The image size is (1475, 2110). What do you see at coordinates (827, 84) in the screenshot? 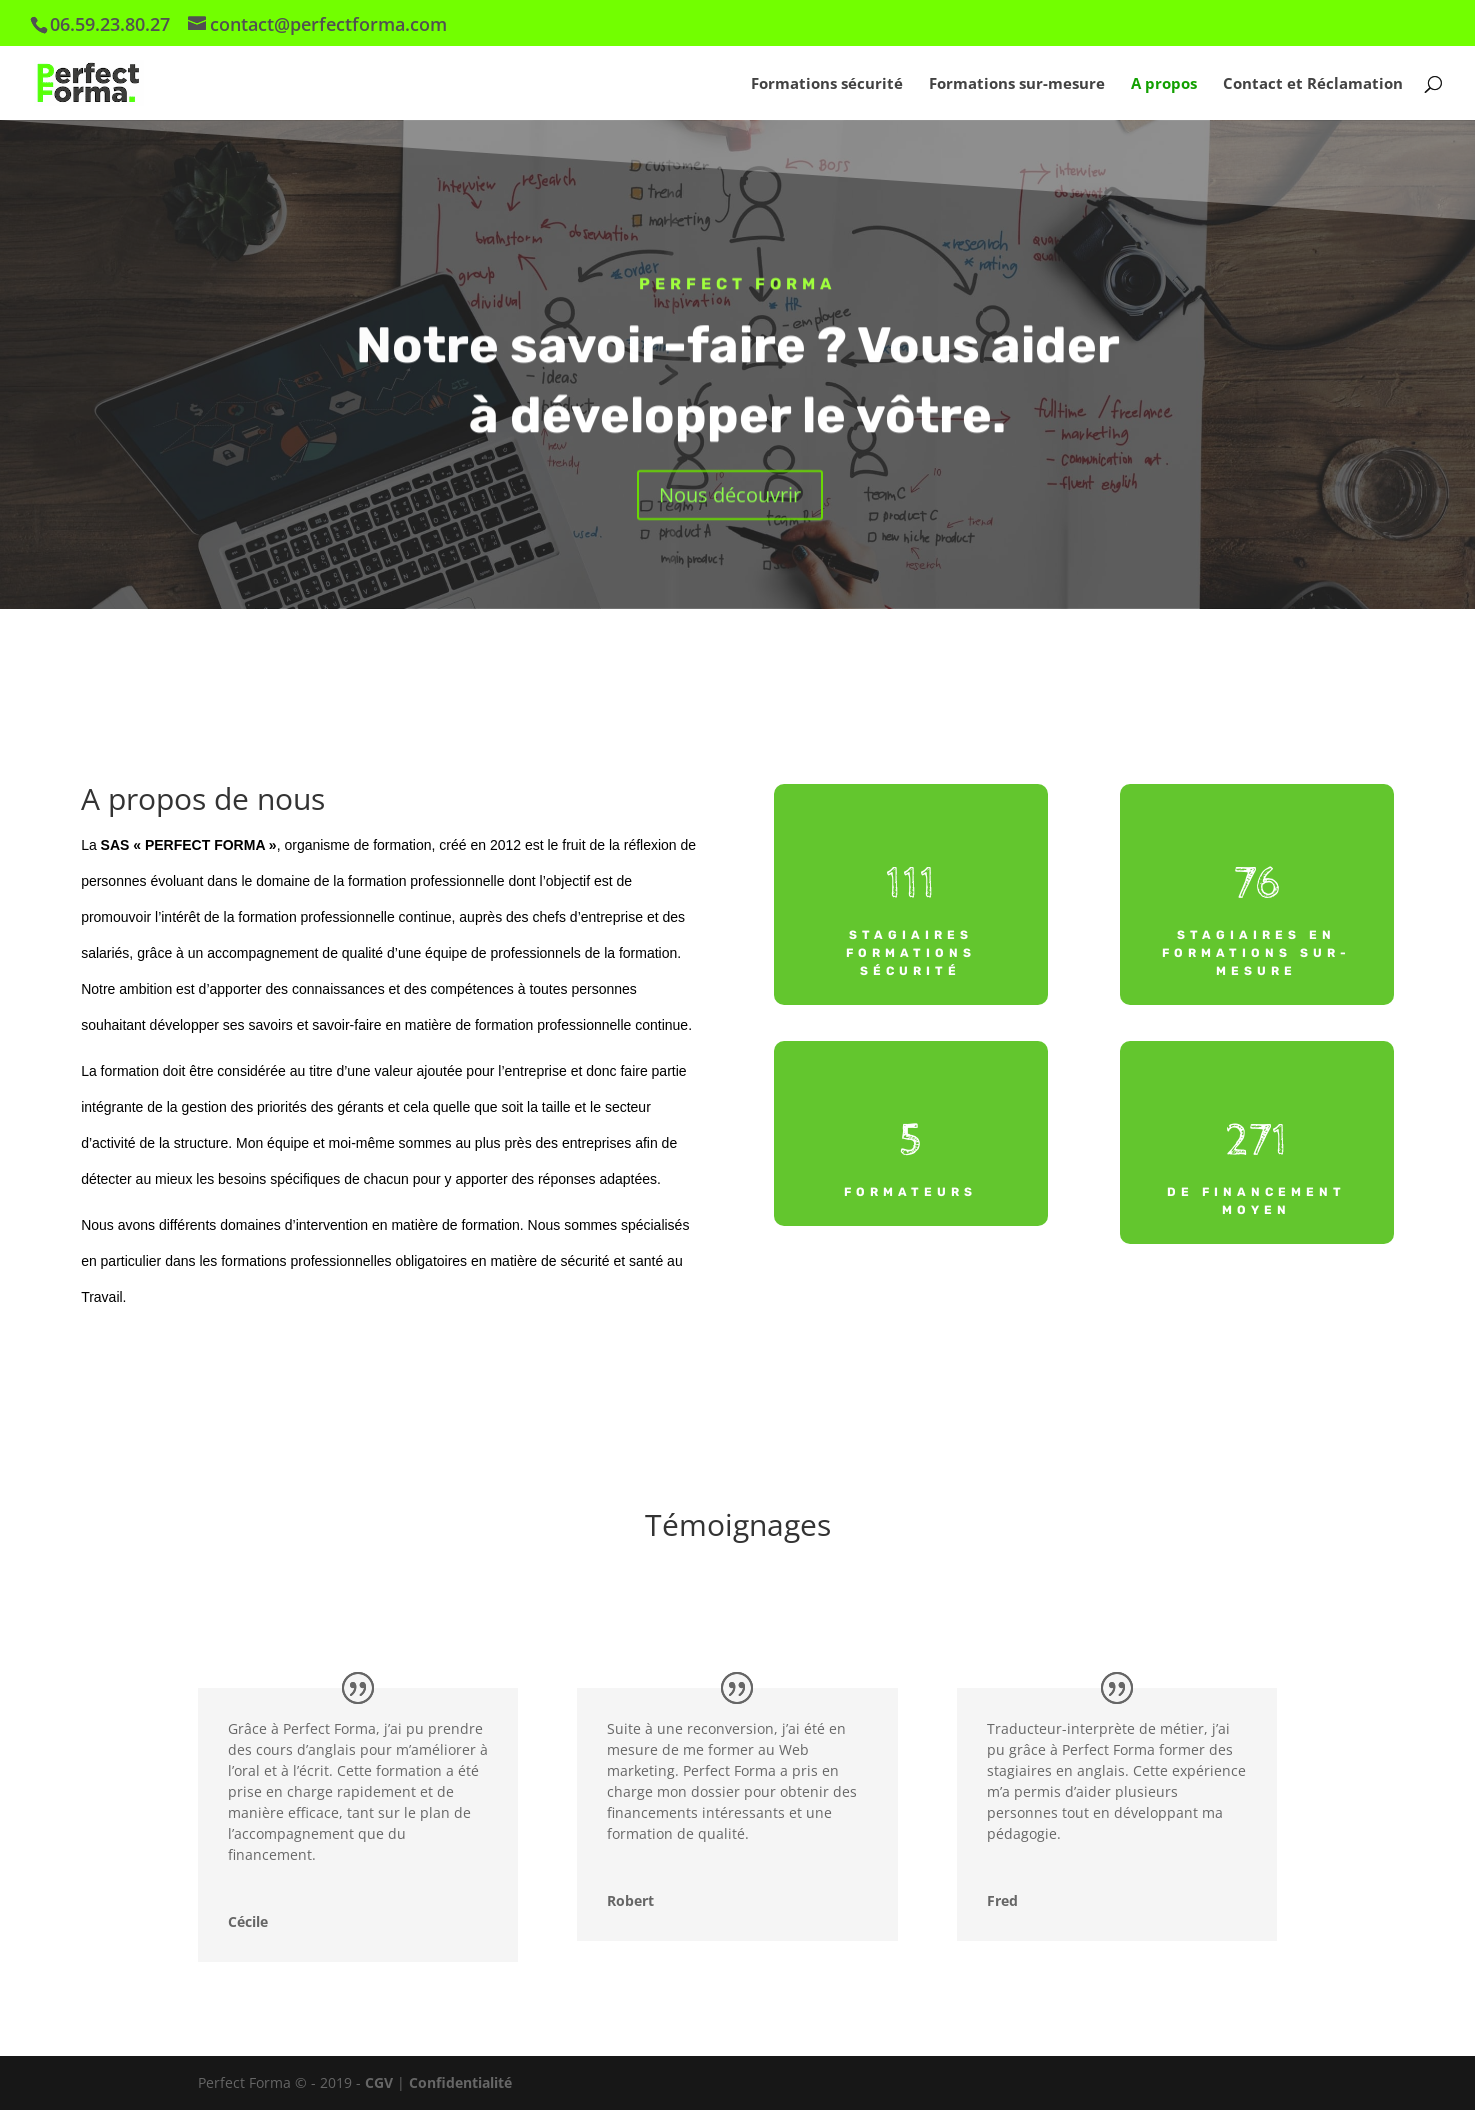
I see `Formations sécurité` at bounding box center [827, 84].